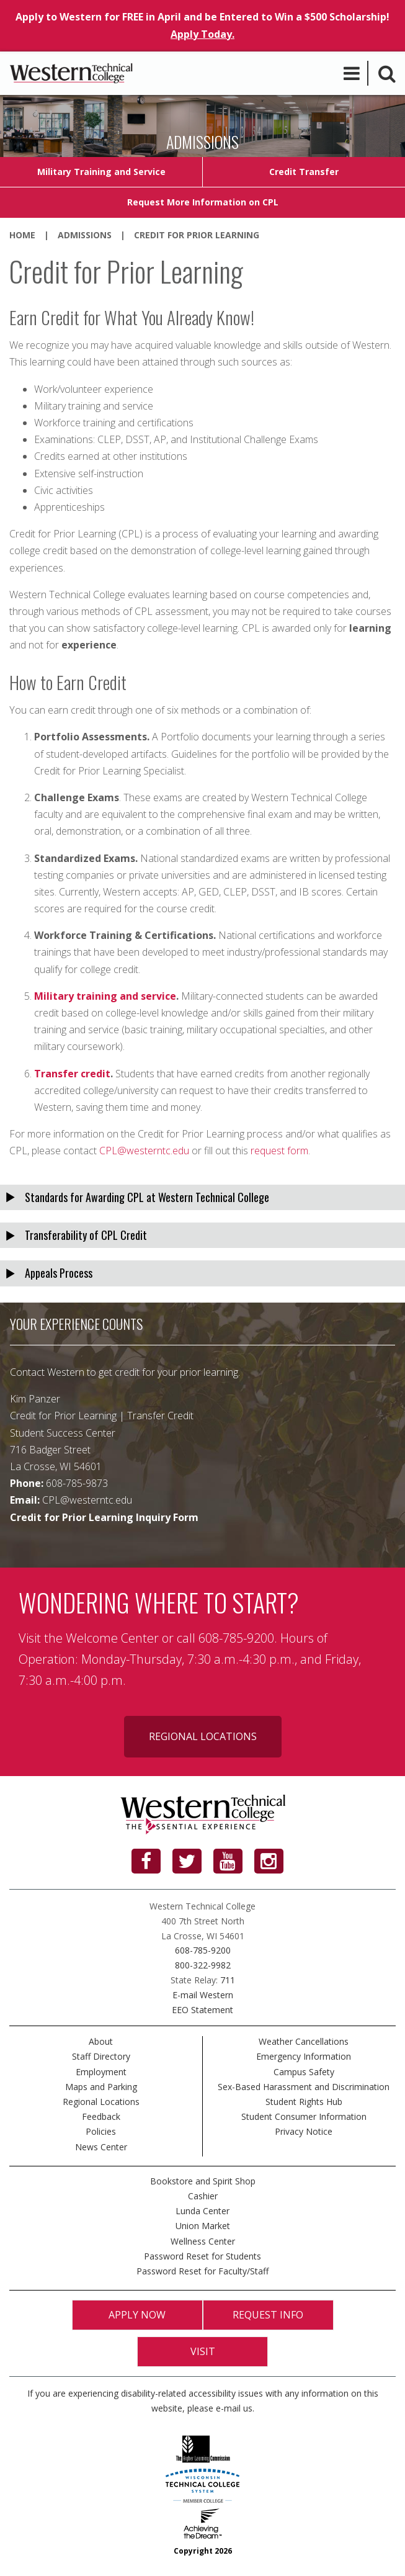 This screenshot has height=2576, width=405. What do you see at coordinates (72, 1073) in the screenshot?
I see `Transfer credit` at bounding box center [72, 1073].